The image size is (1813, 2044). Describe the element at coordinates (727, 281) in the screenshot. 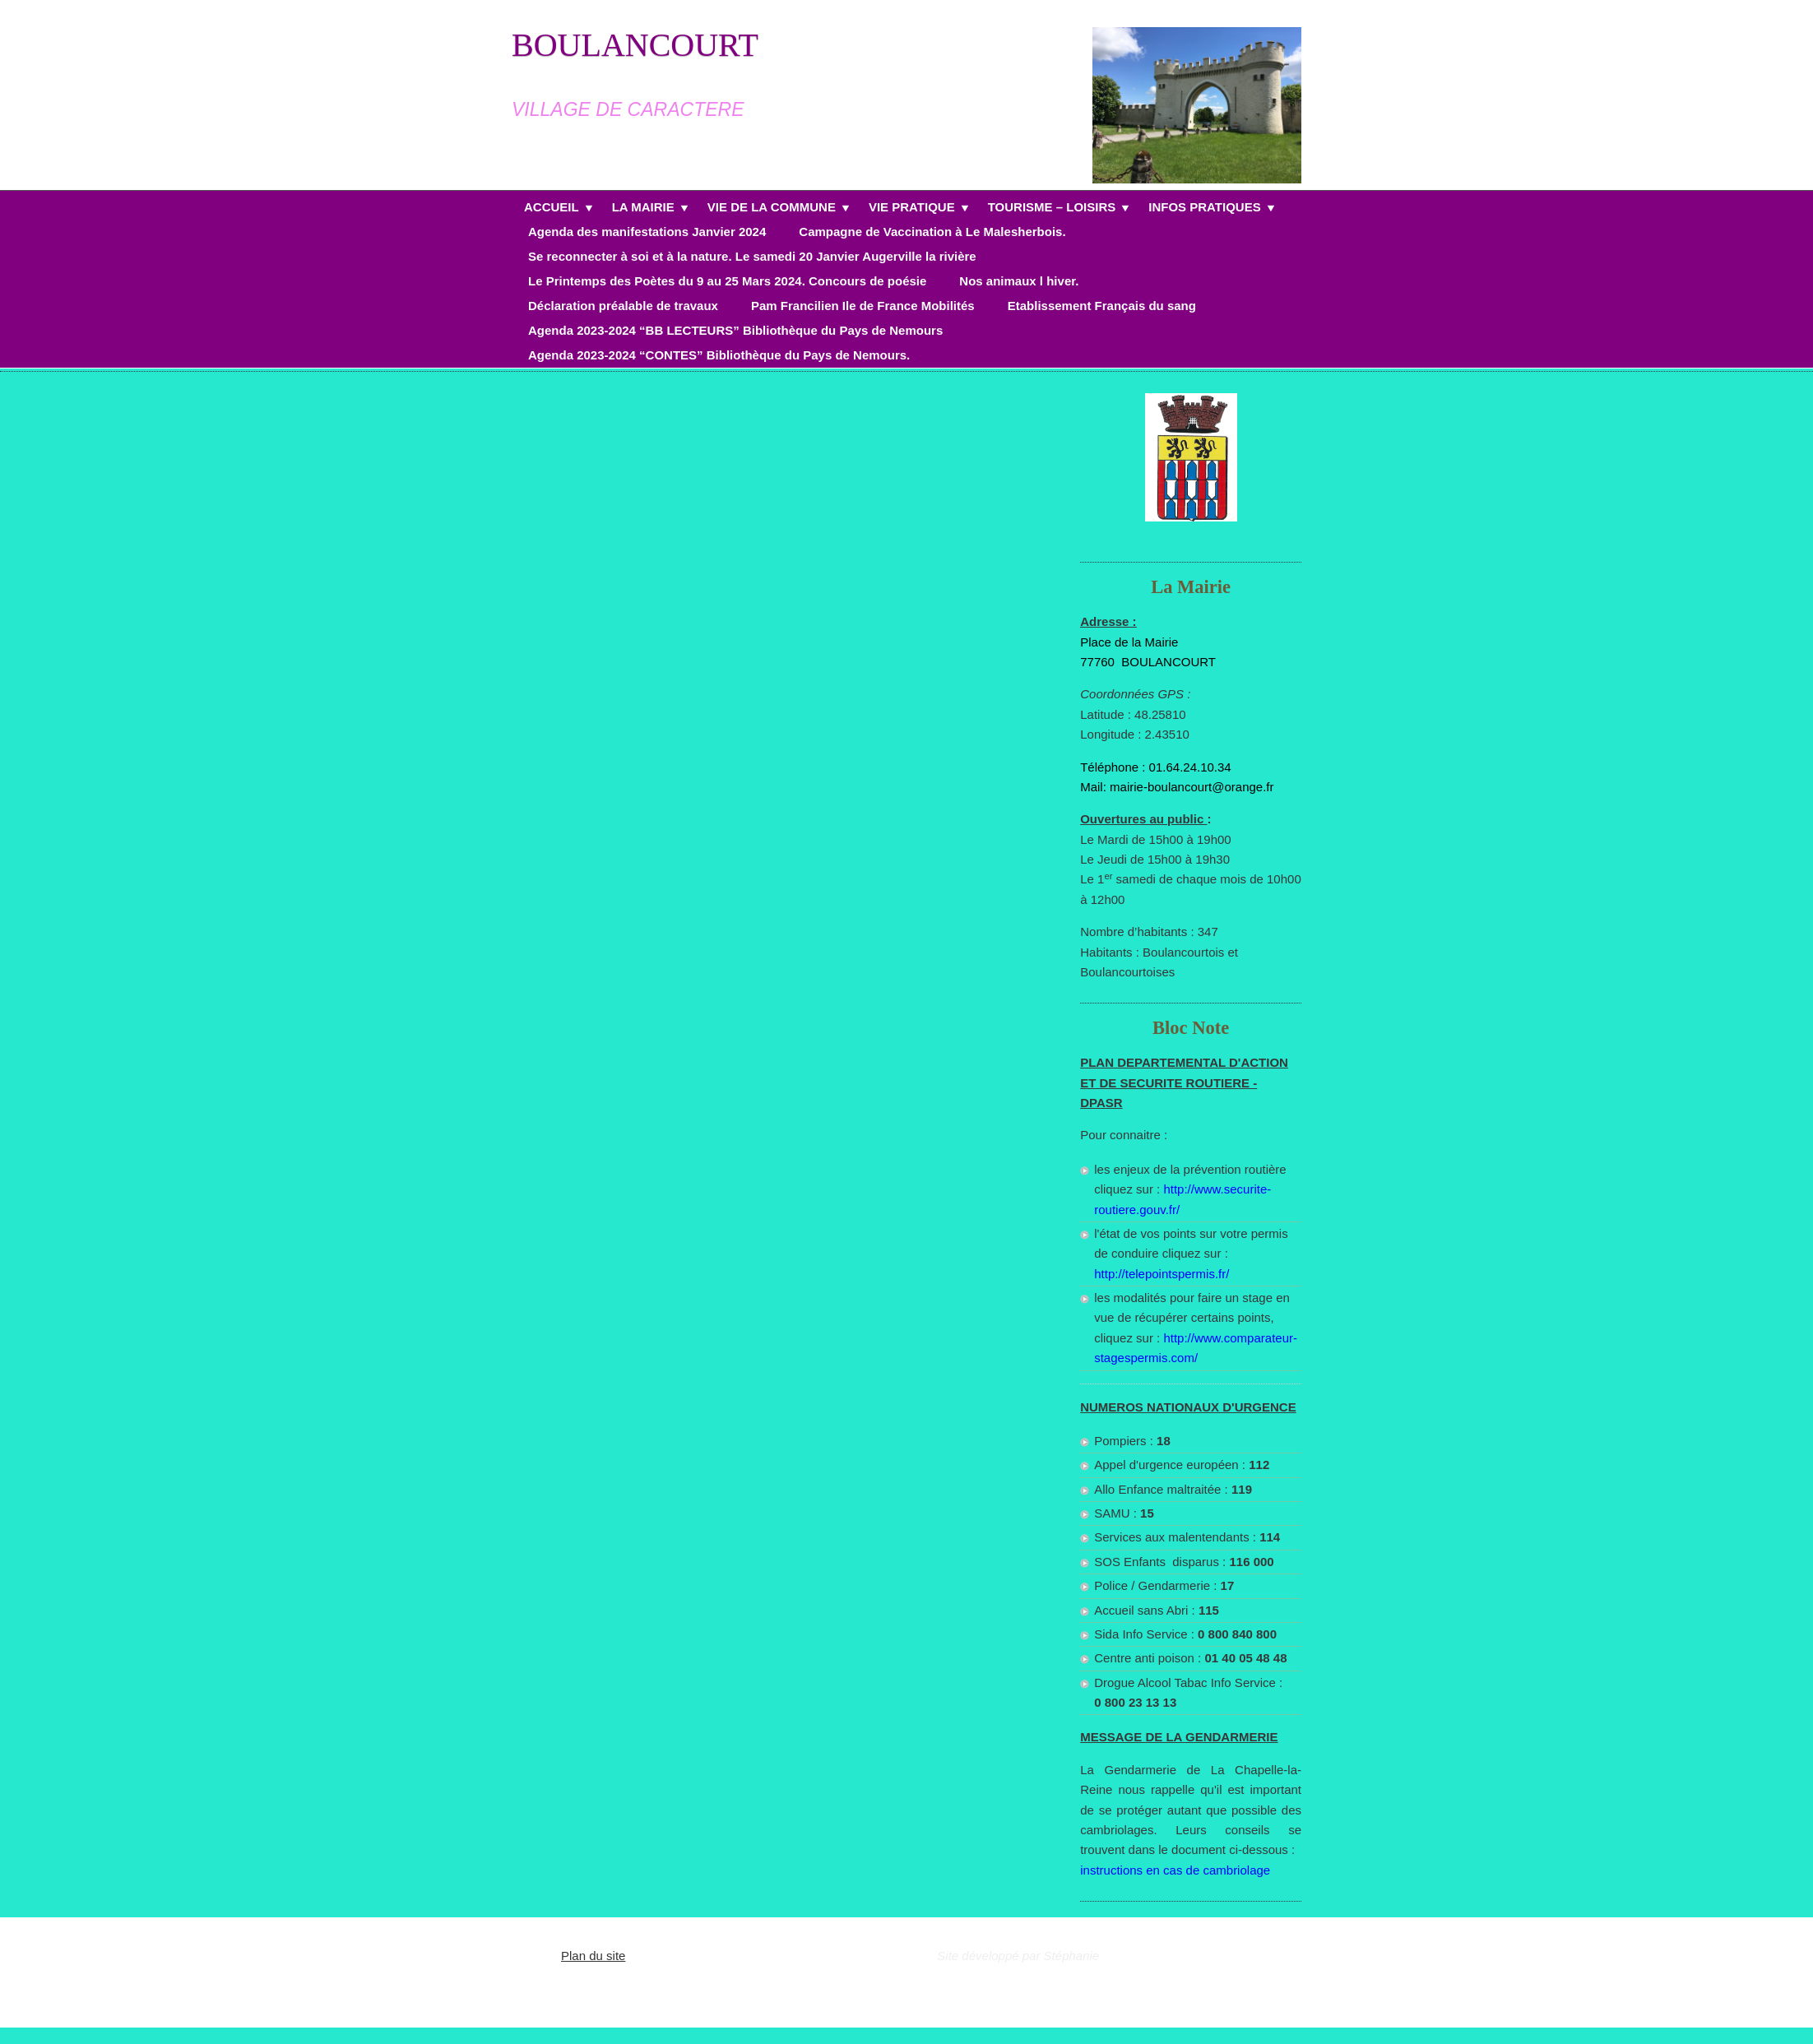

I see `Le Printemps des Poètes du 9 au 25 Mars 2024. Concours de poésie` at that location.